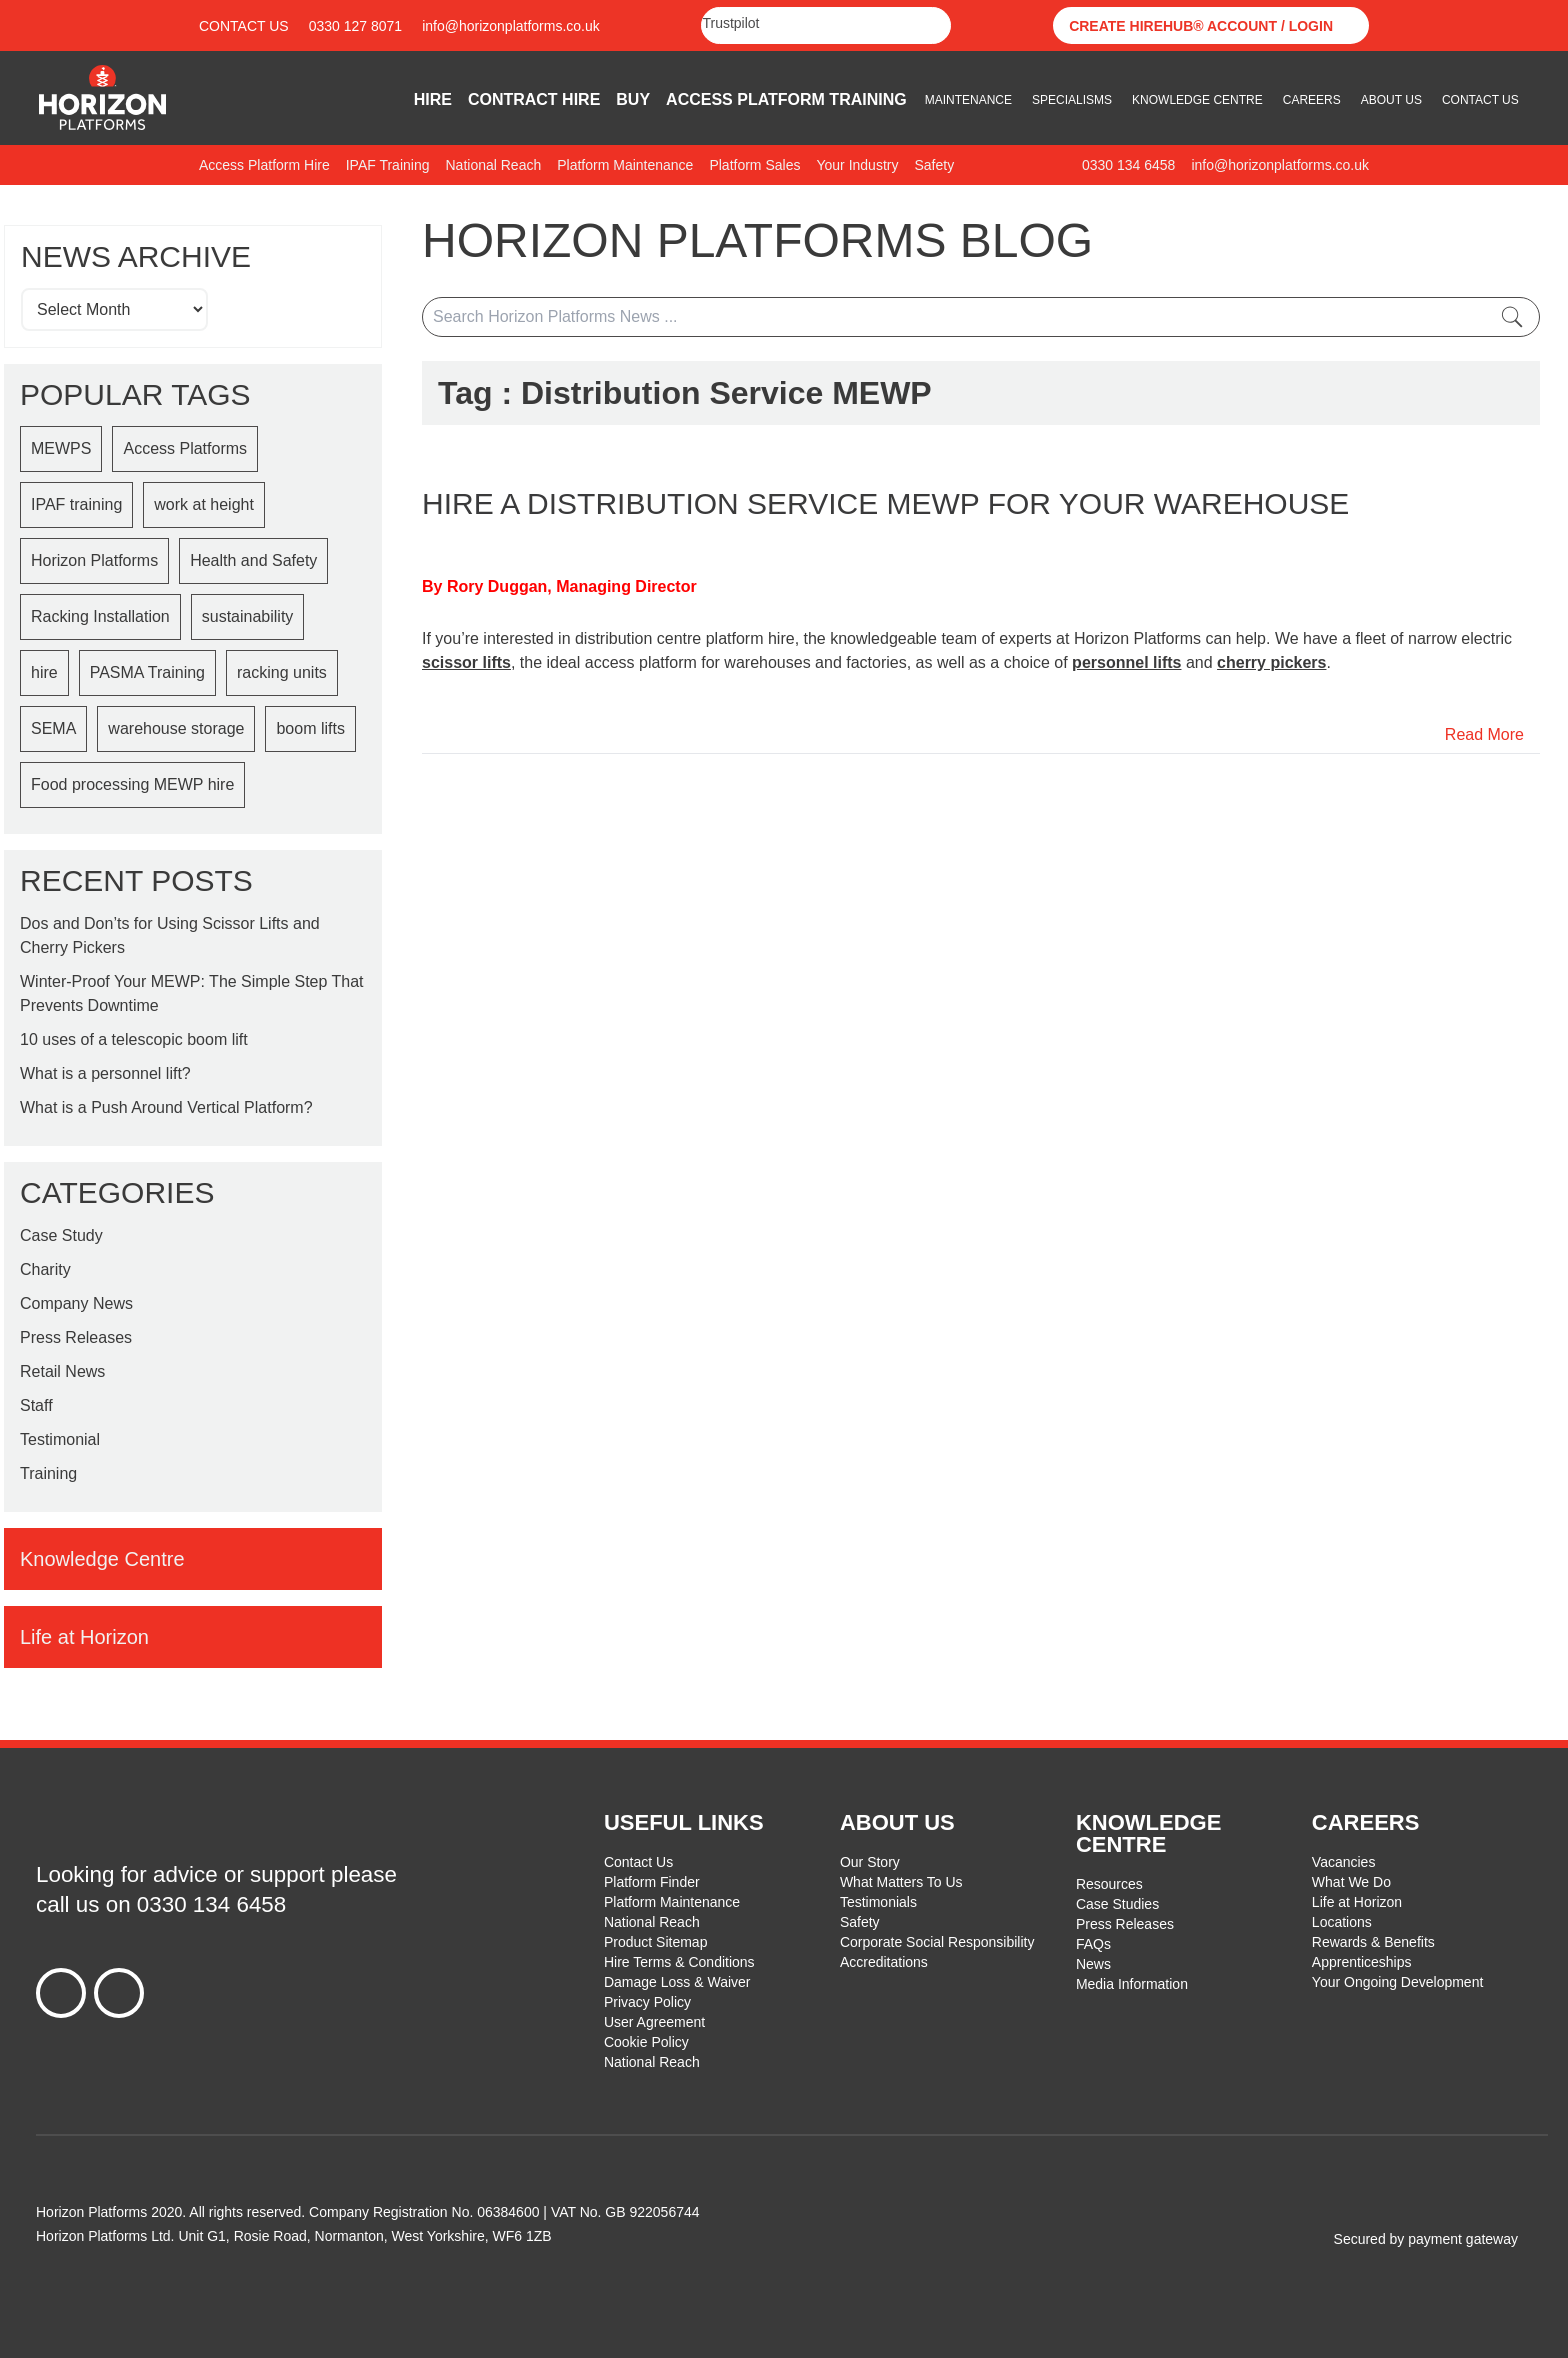 The width and height of the screenshot is (1568, 2358). Describe the element at coordinates (1373, 1942) in the screenshot. I see `Rewards & Benefits` at that location.